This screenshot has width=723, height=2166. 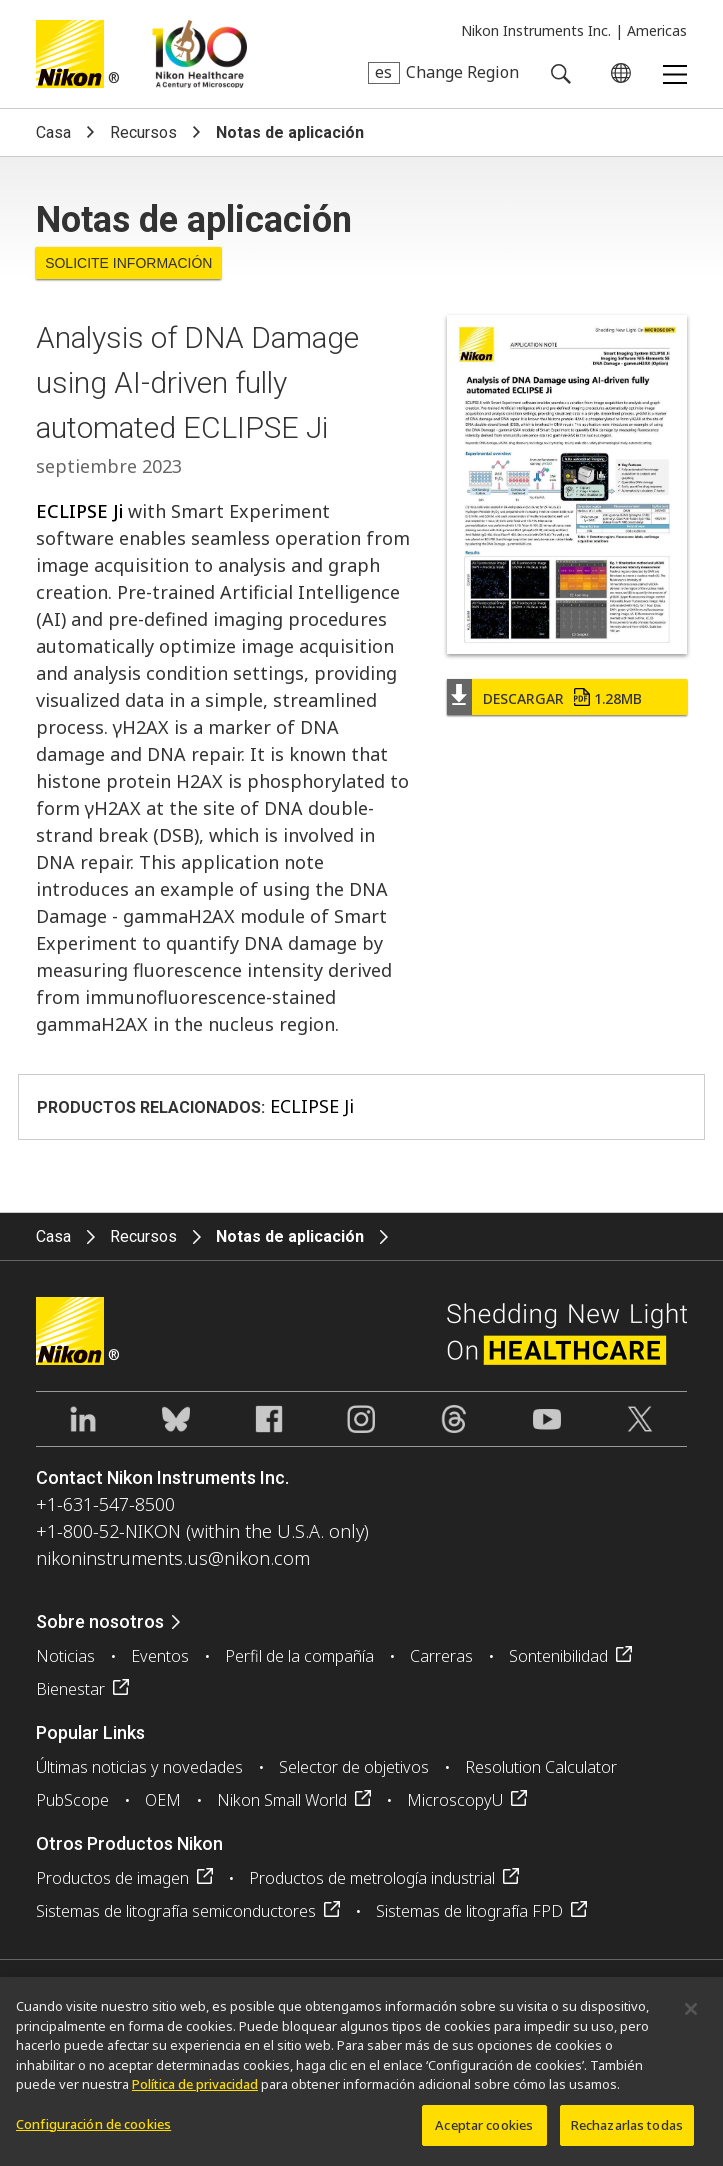 I want to click on Descargar, so click(x=562, y=698).